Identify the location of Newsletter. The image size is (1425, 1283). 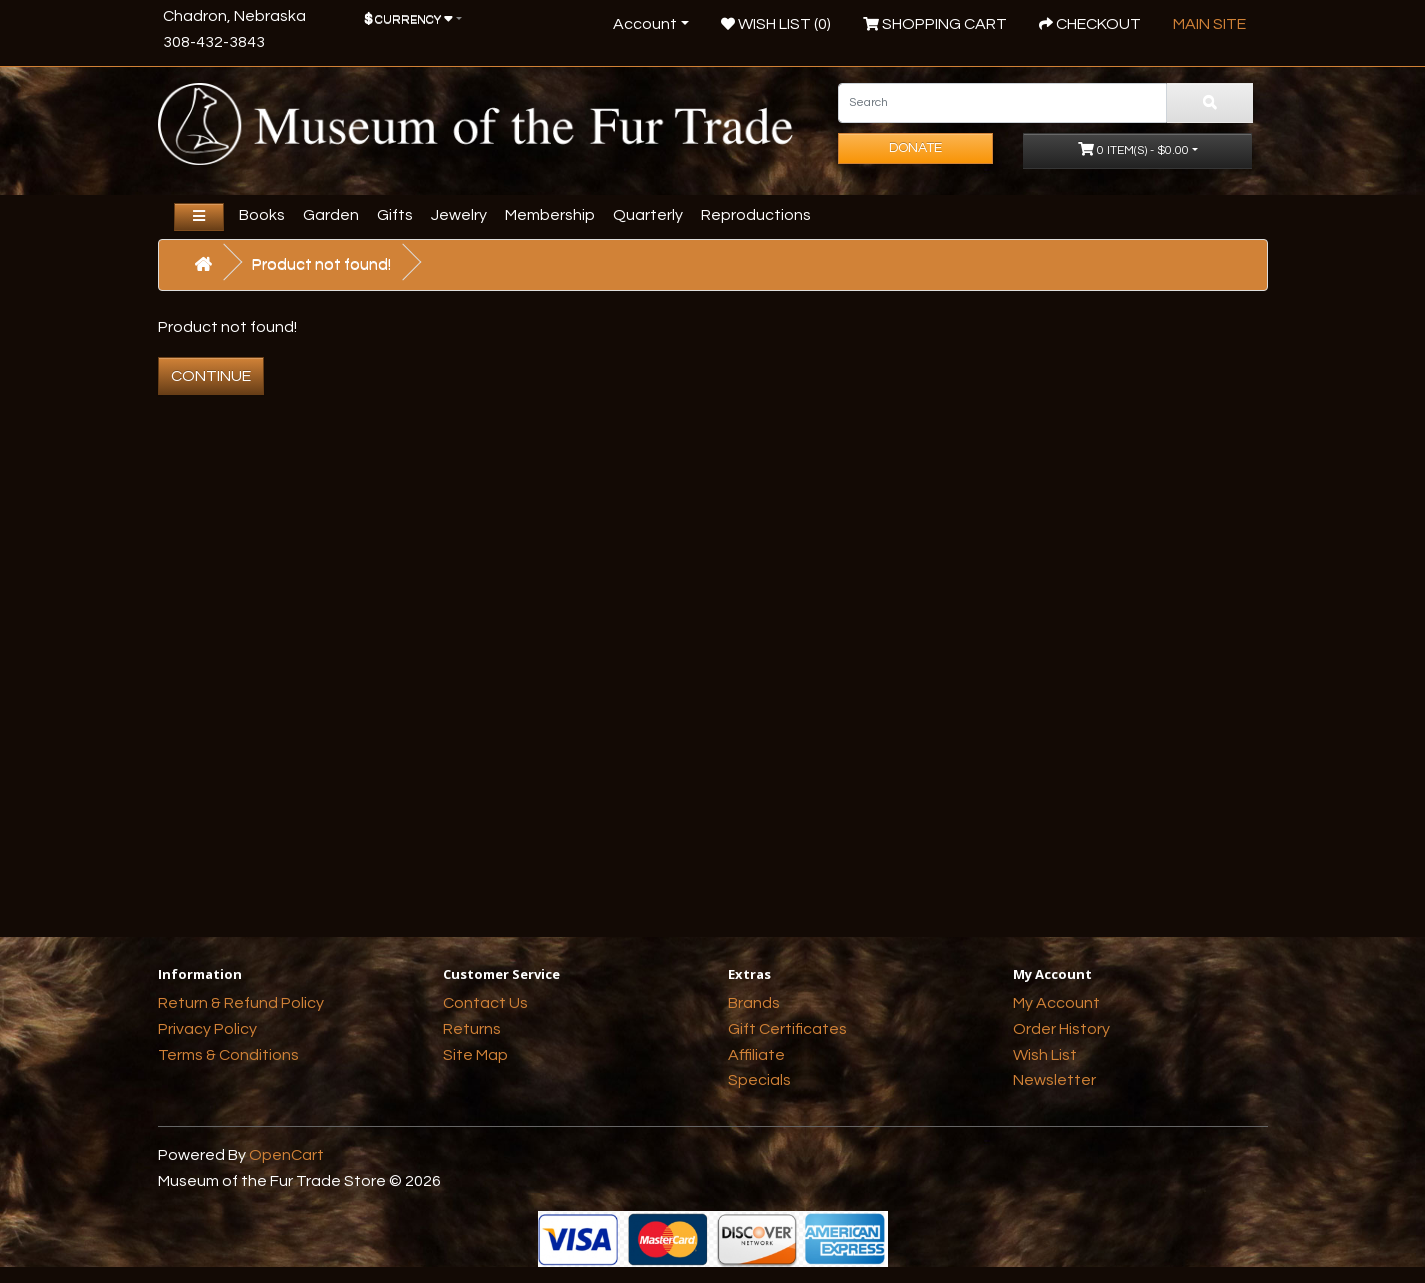
(1054, 1080).